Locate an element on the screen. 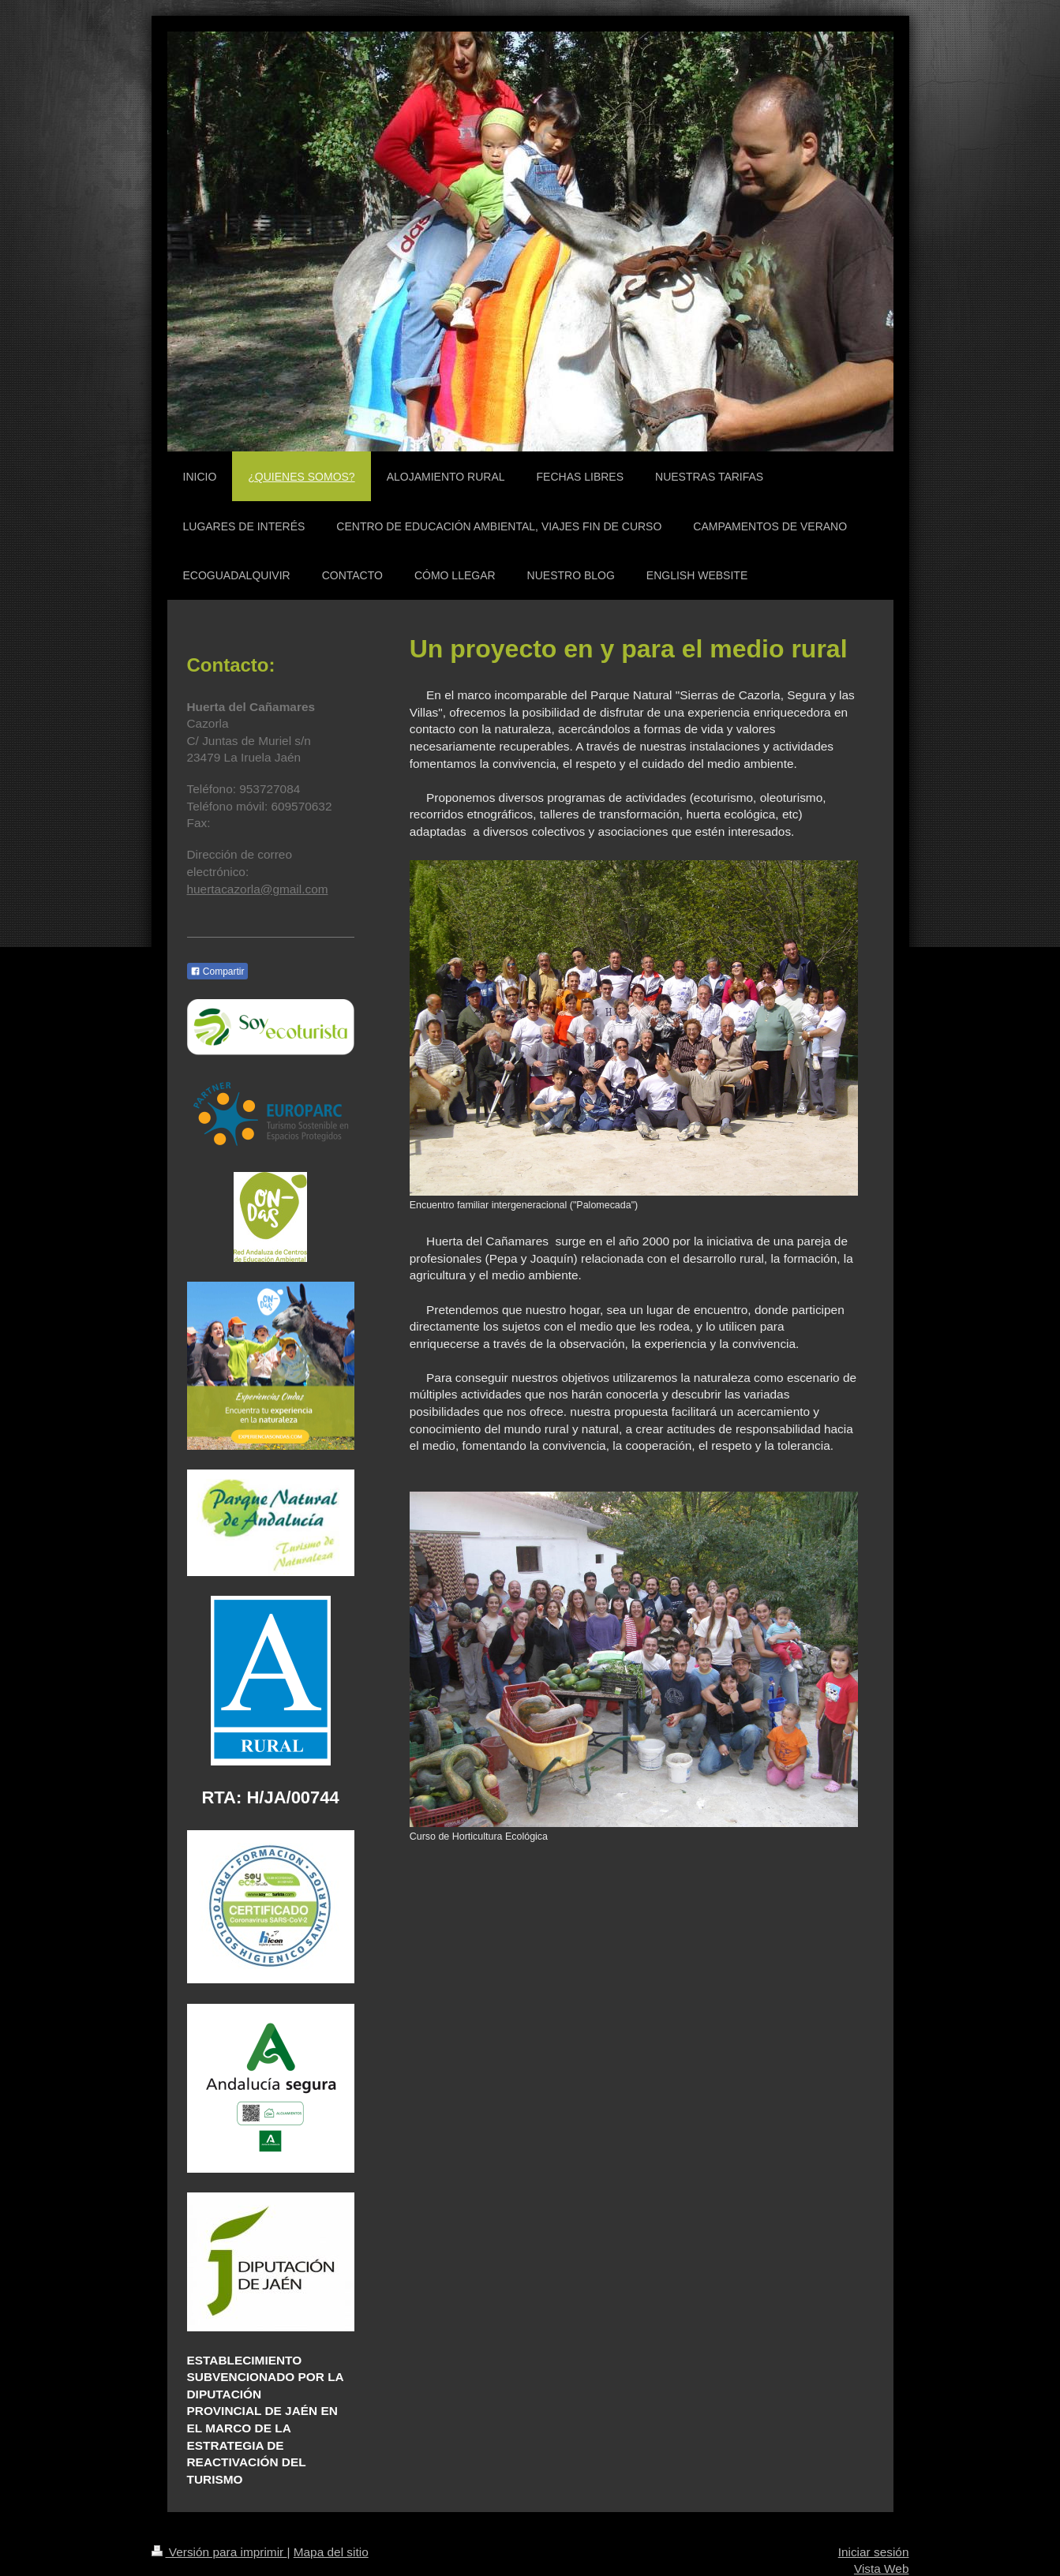 Image resolution: width=1060 pixels, height=2576 pixels. Vista Web is located at coordinates (881, 2568).